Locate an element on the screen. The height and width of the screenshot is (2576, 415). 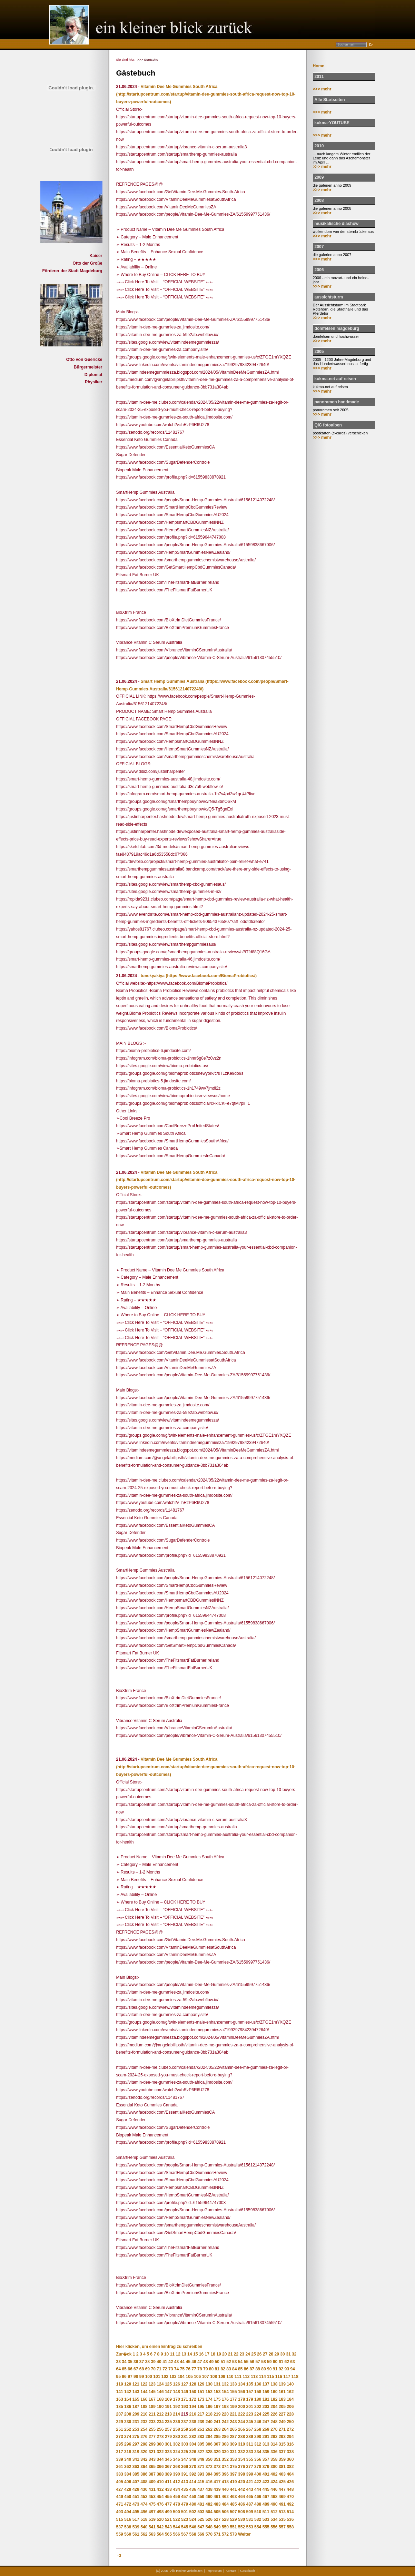
419 is located at coordinates (233, 2481).